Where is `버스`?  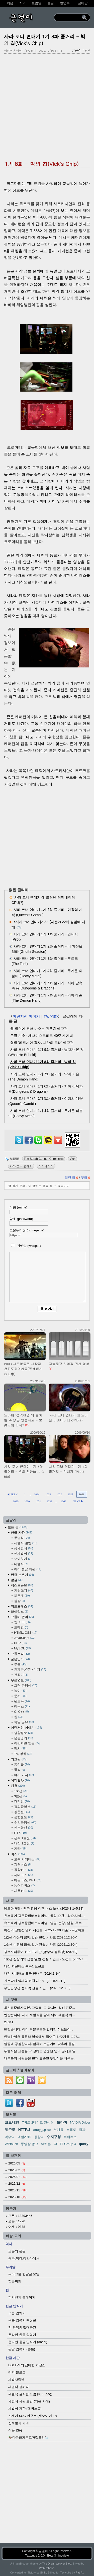 버스 is located at coordinates (18, 1854).